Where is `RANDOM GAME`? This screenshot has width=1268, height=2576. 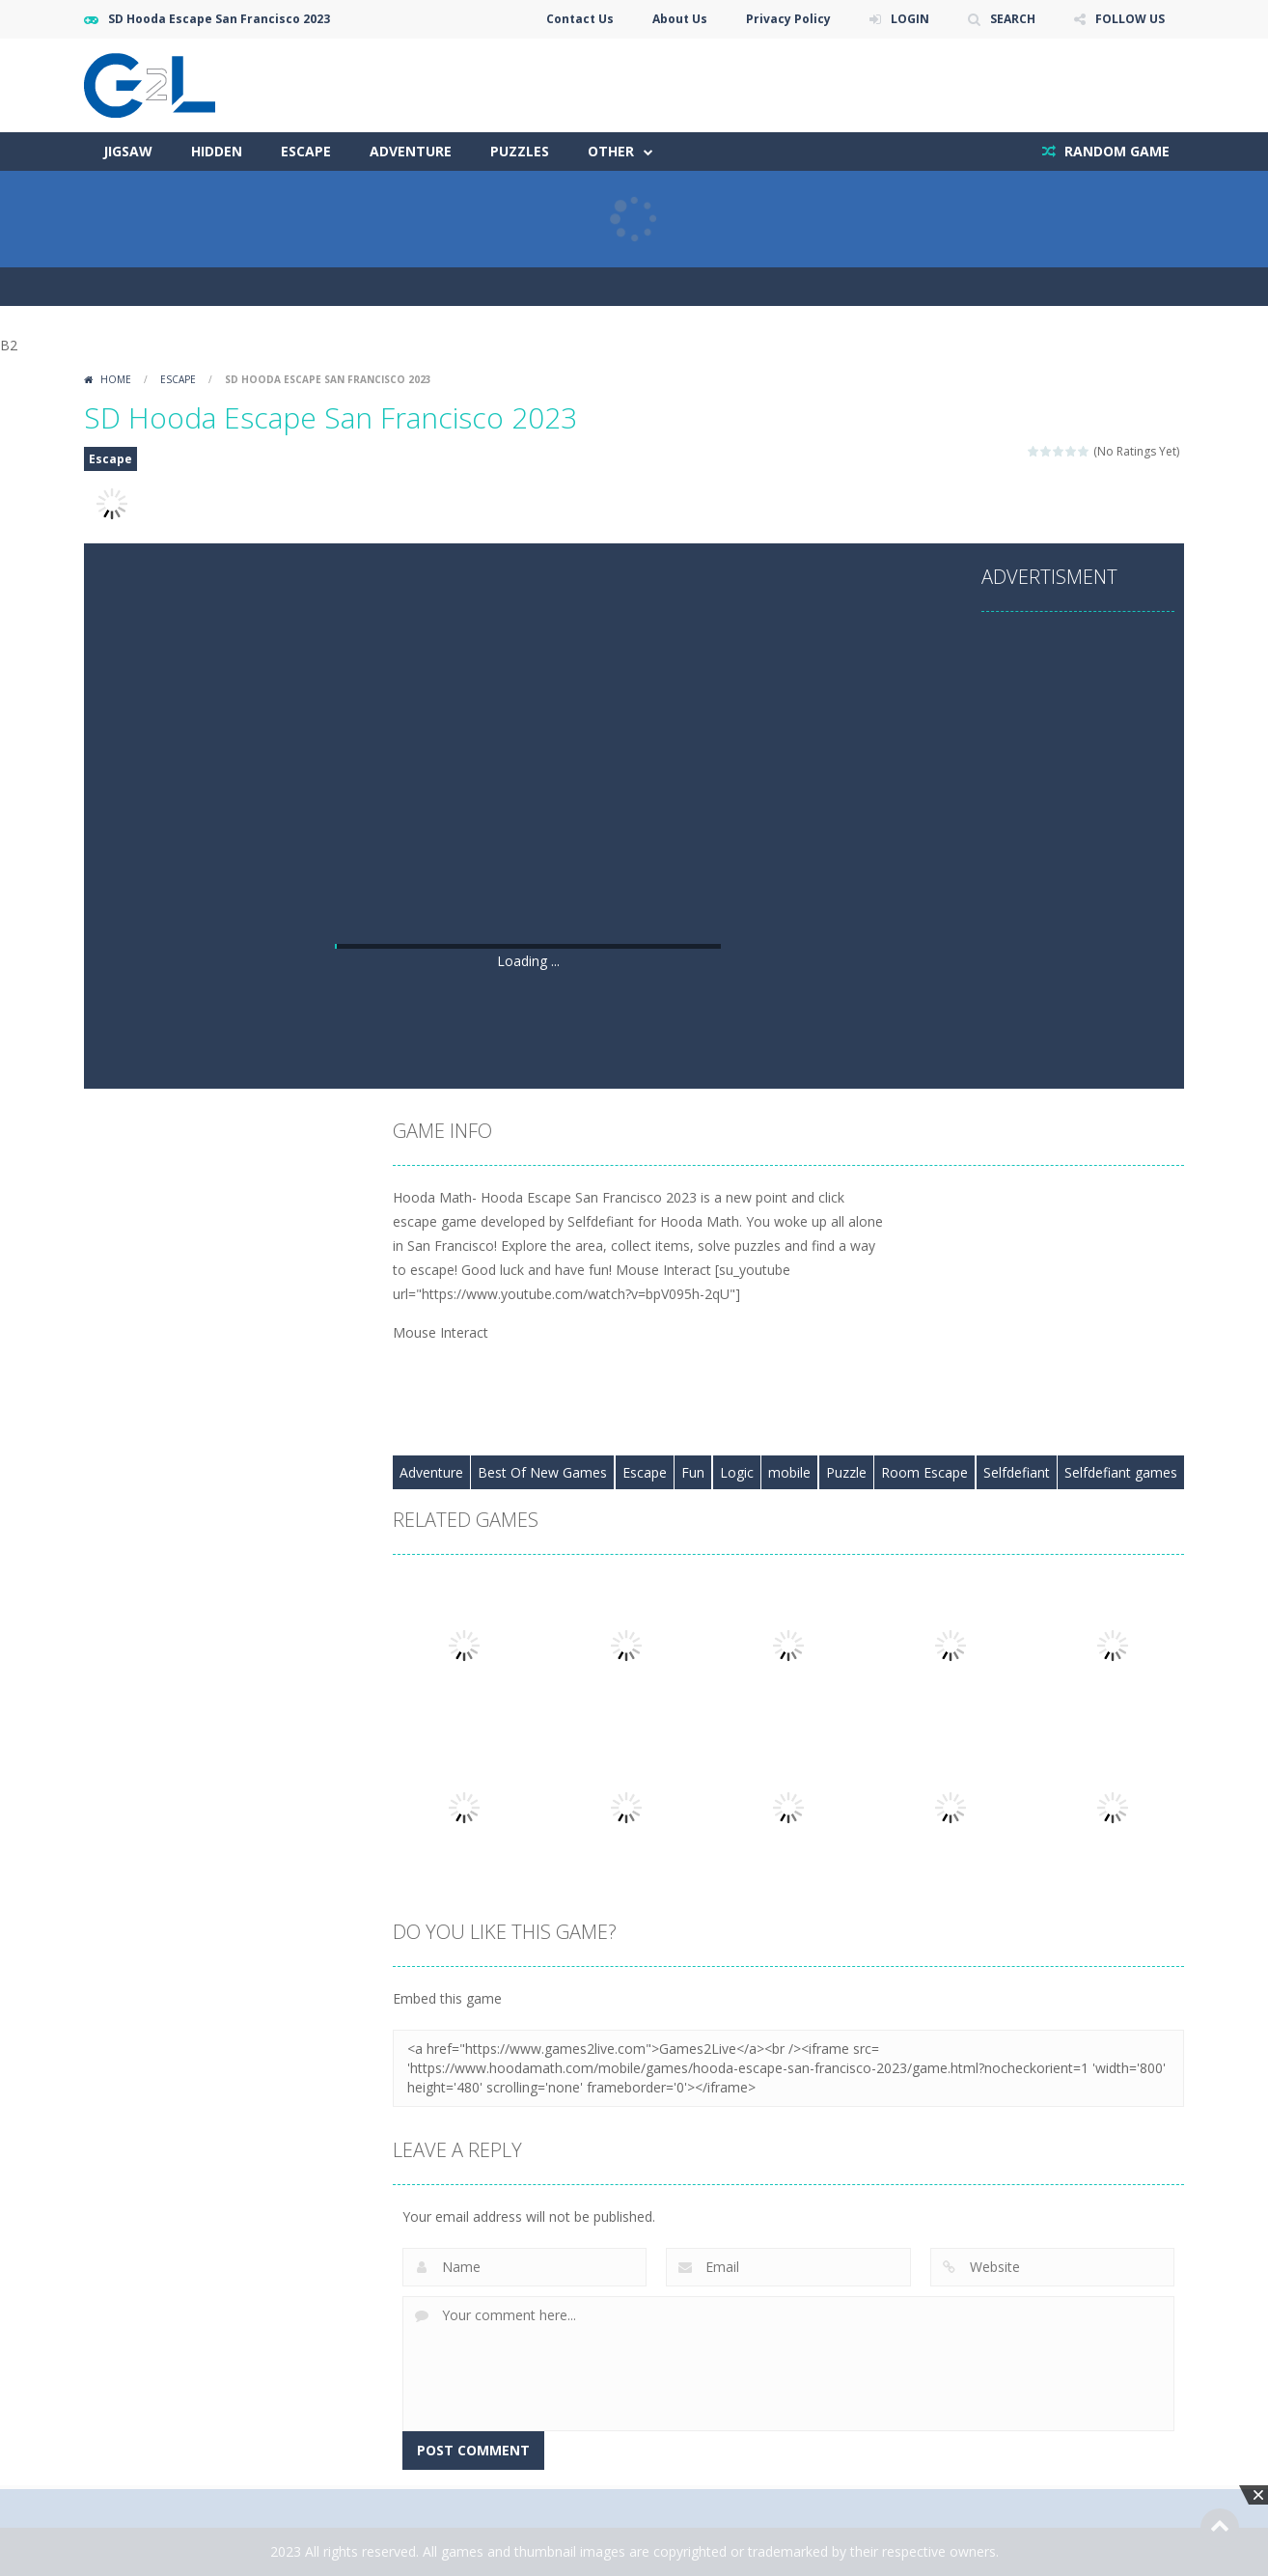
RANDOM GAME is located at coordinates (1115, 151).